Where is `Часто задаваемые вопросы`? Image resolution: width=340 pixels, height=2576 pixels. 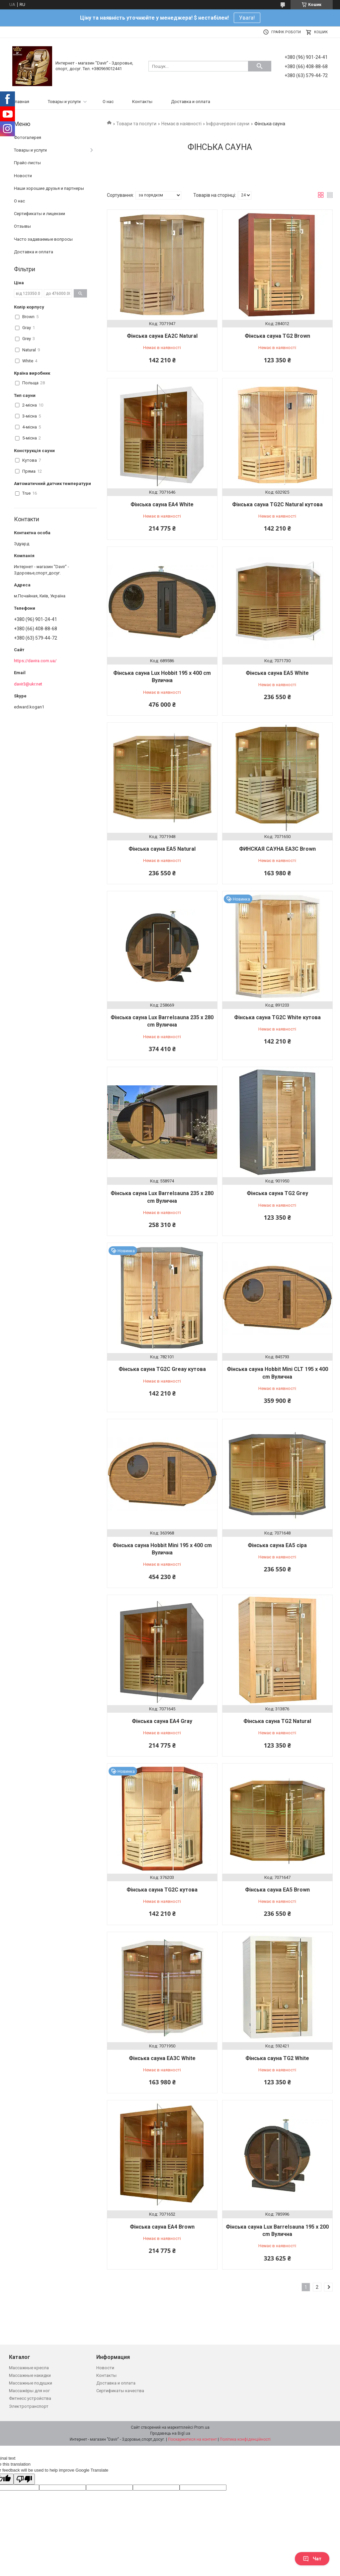
Часто задаваемые вопросы is located at coordinates (43, 239).